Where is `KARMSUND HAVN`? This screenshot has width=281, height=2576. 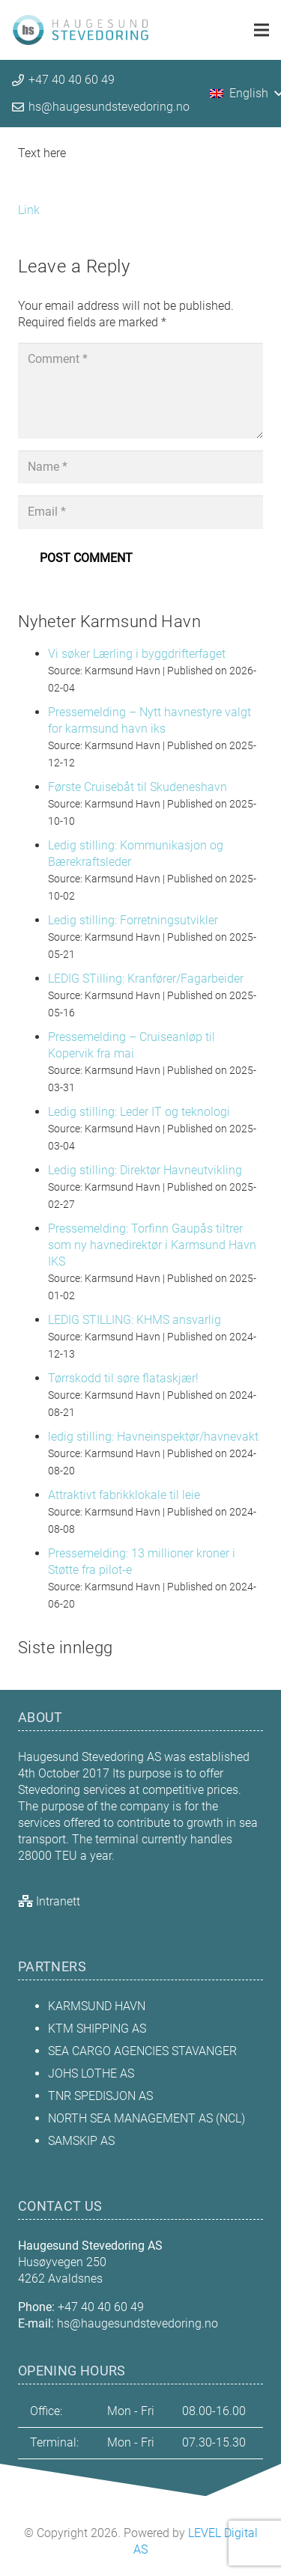
KARMSUND HAVN is located at coordinates (96, 2006).